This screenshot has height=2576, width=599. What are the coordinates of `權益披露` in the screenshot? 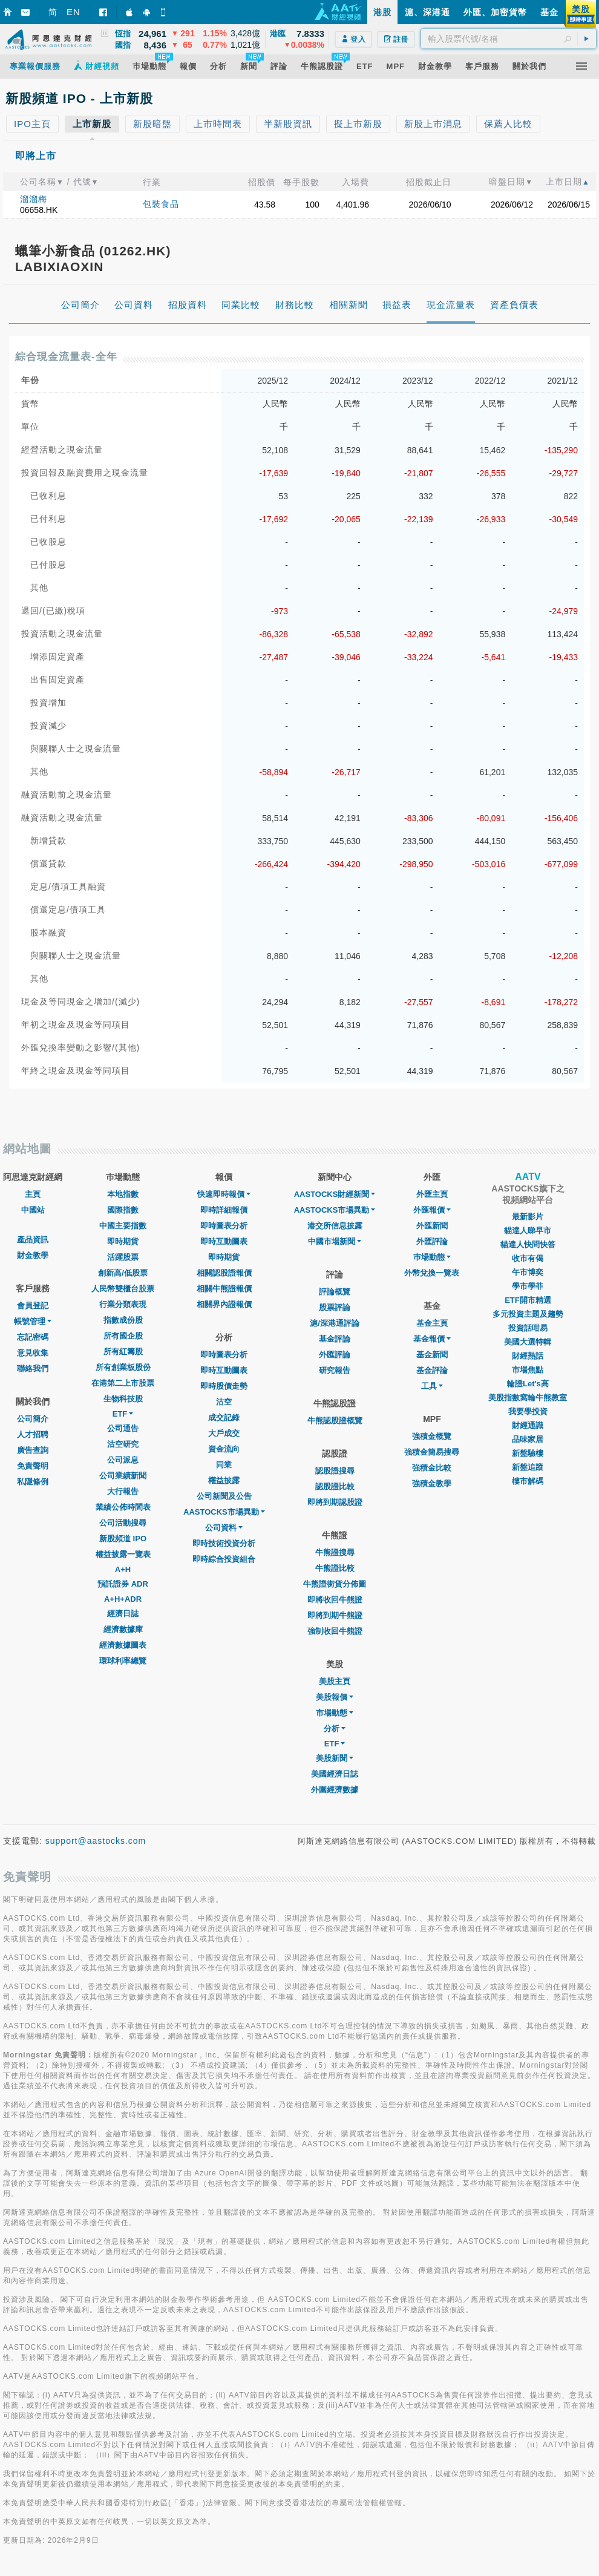 It's located at (224, 1480).